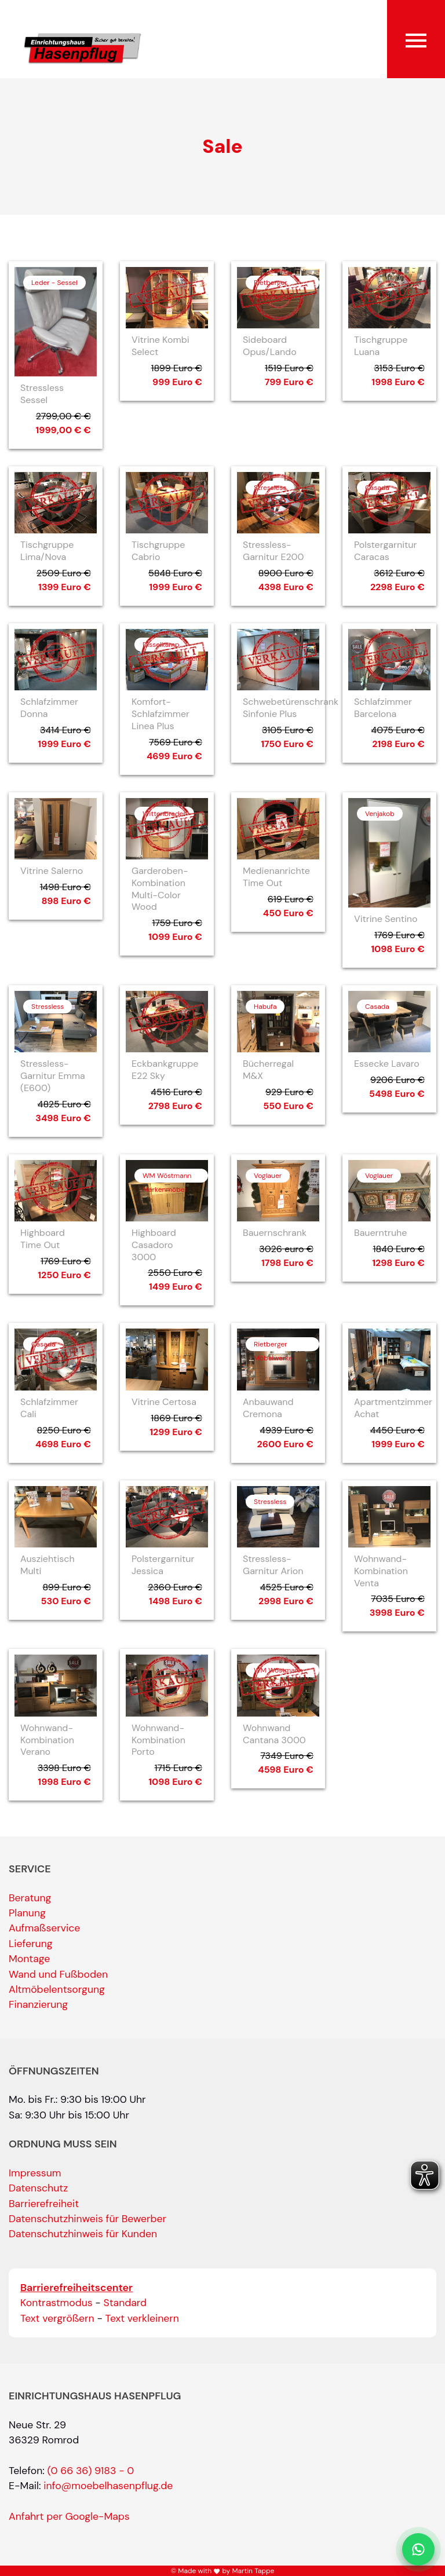  What do you see at coordinates (38, 2004) in the screenshot?
I see `Finanzierung` at bounding box center [38, 2004].